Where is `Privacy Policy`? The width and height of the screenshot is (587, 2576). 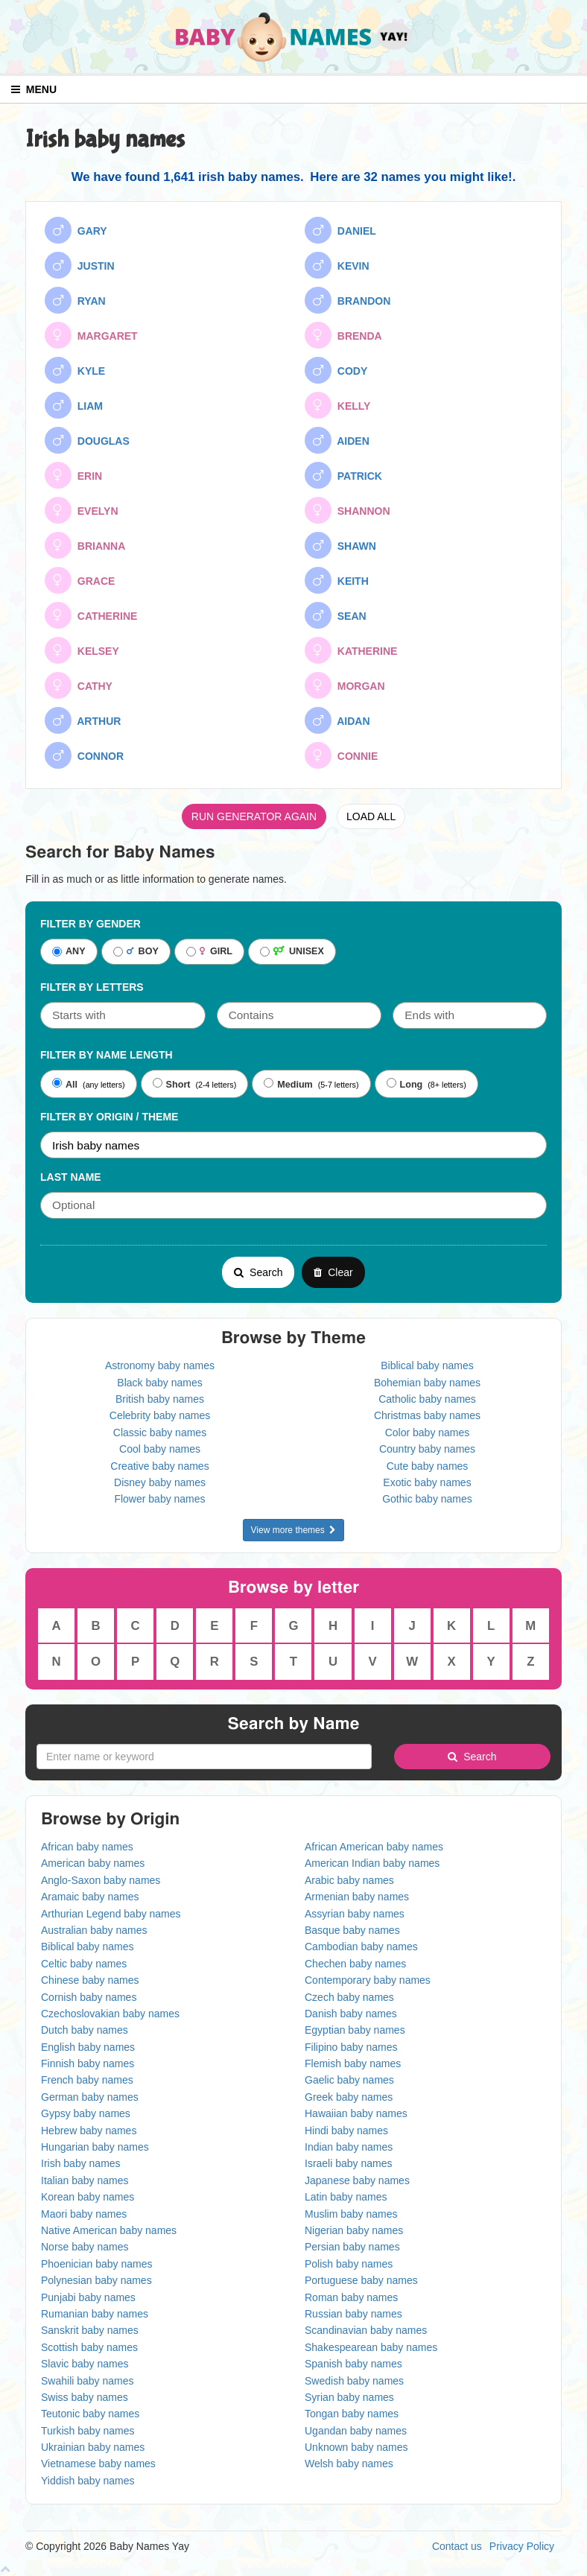 Privacy Policy is located at coordinates (521, 2546).